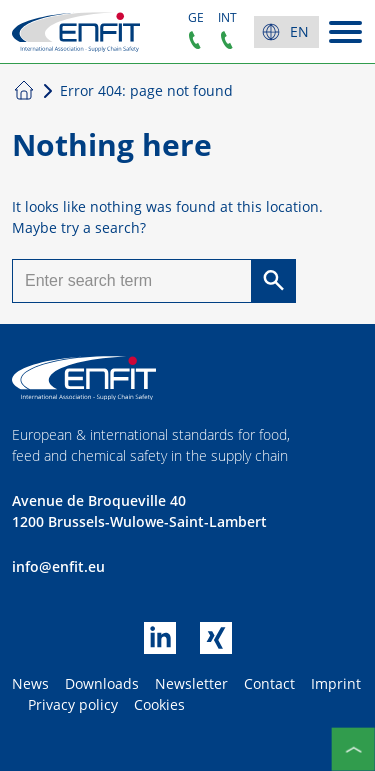  I want to click on Privacy policy, so click(73, 704).